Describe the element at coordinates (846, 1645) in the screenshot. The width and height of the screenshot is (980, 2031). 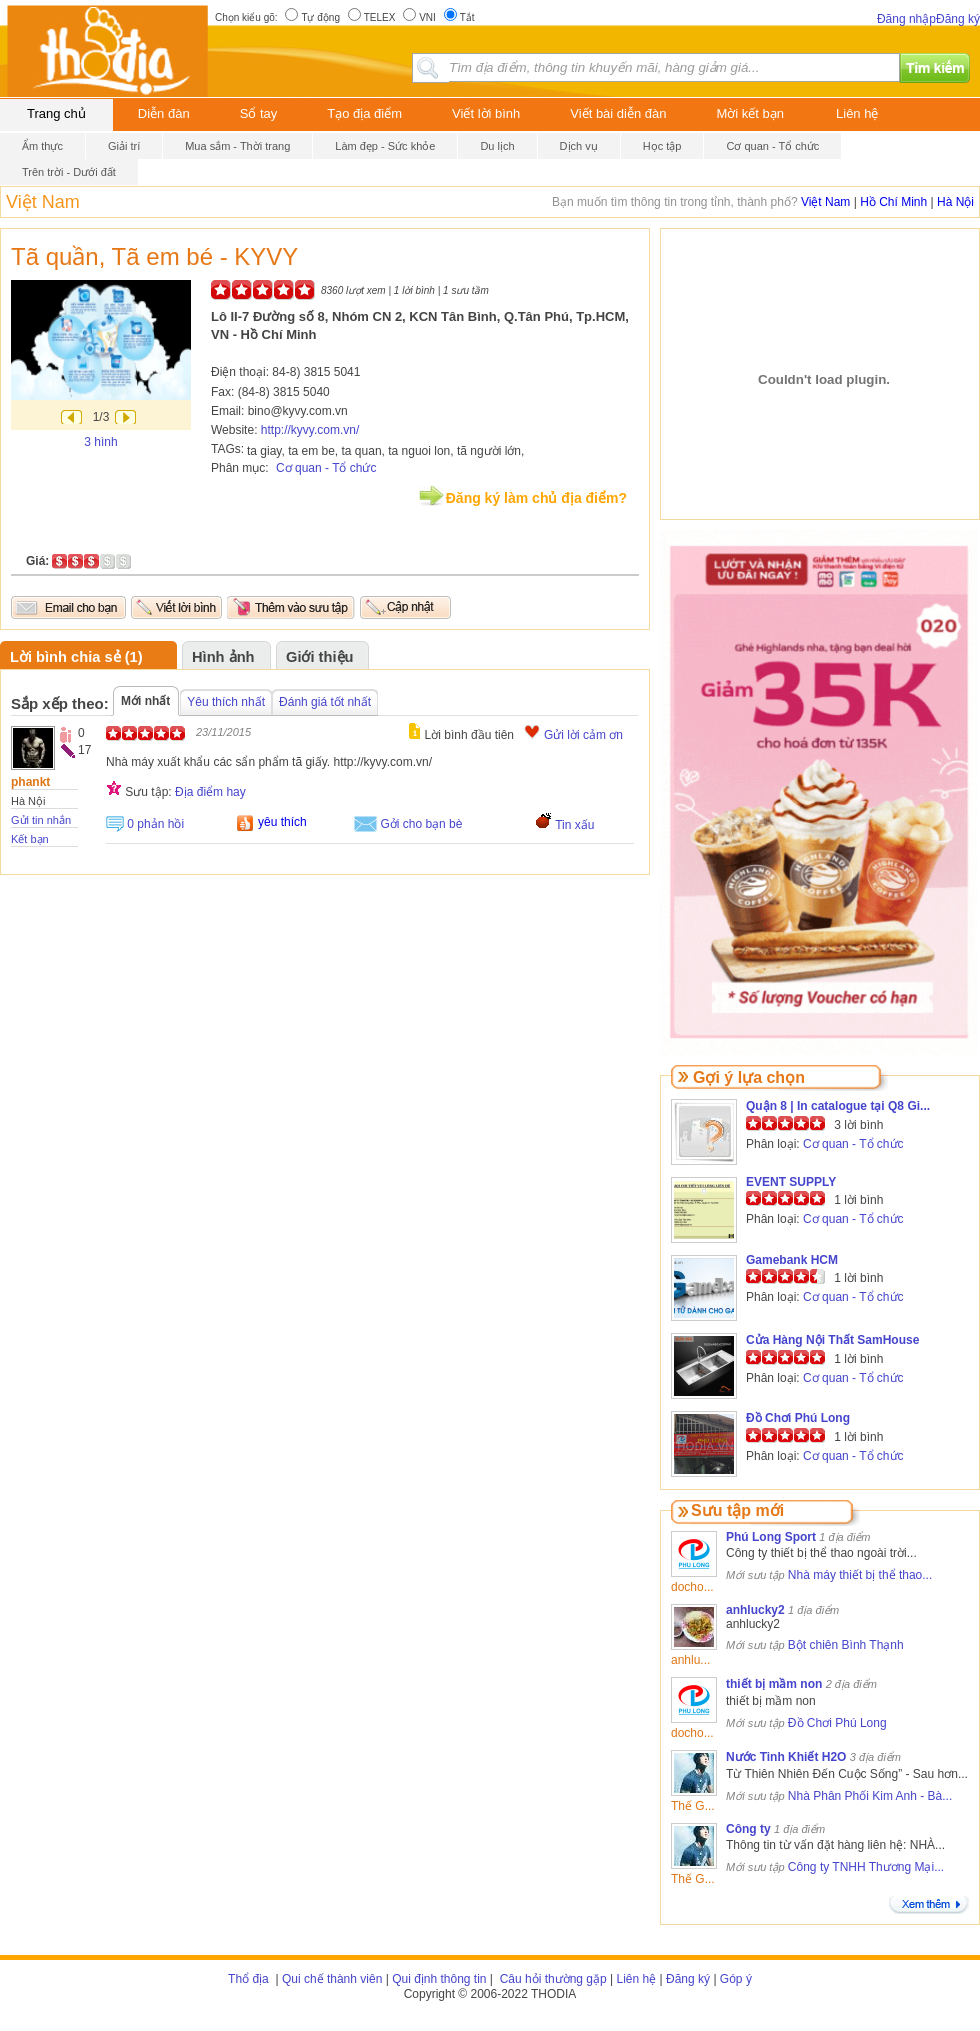
I see `Bột chiên Bình Thạnh` at that location.